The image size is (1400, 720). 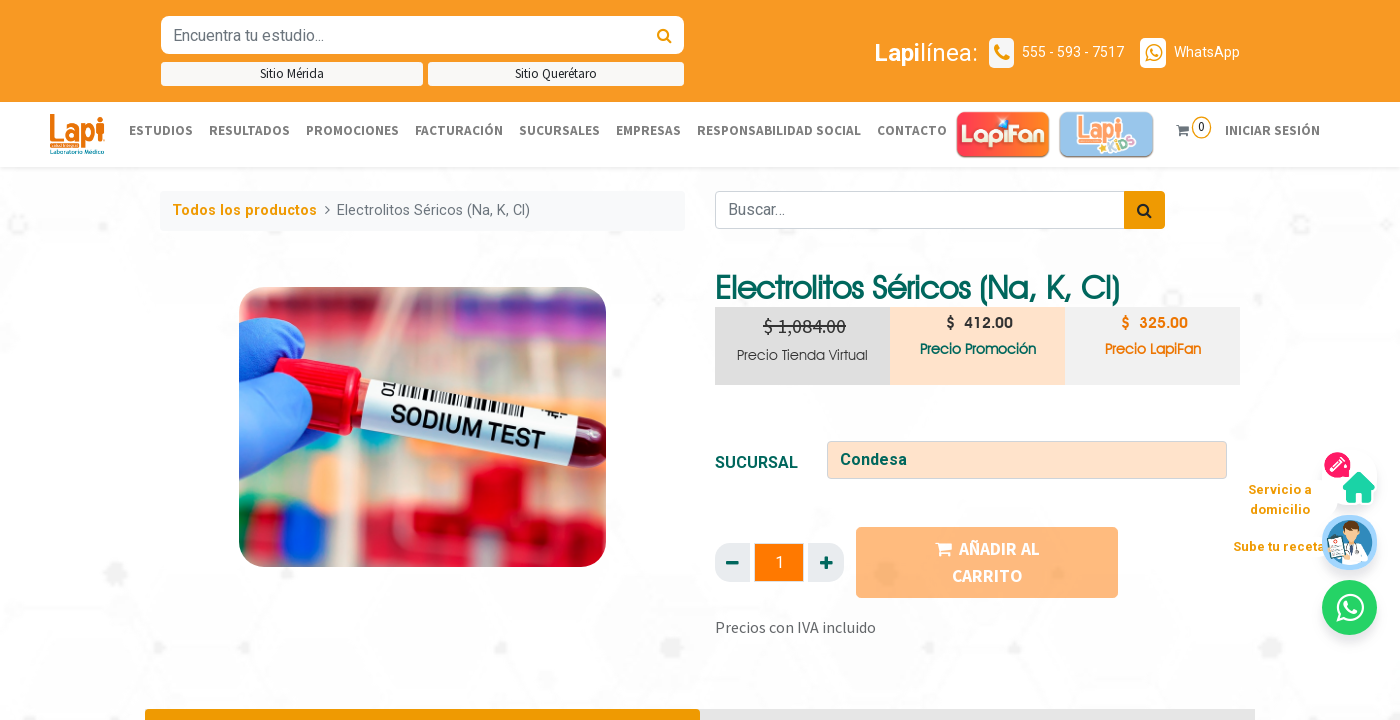 I want to click on Todos los productos, so click(x=244, y=210).